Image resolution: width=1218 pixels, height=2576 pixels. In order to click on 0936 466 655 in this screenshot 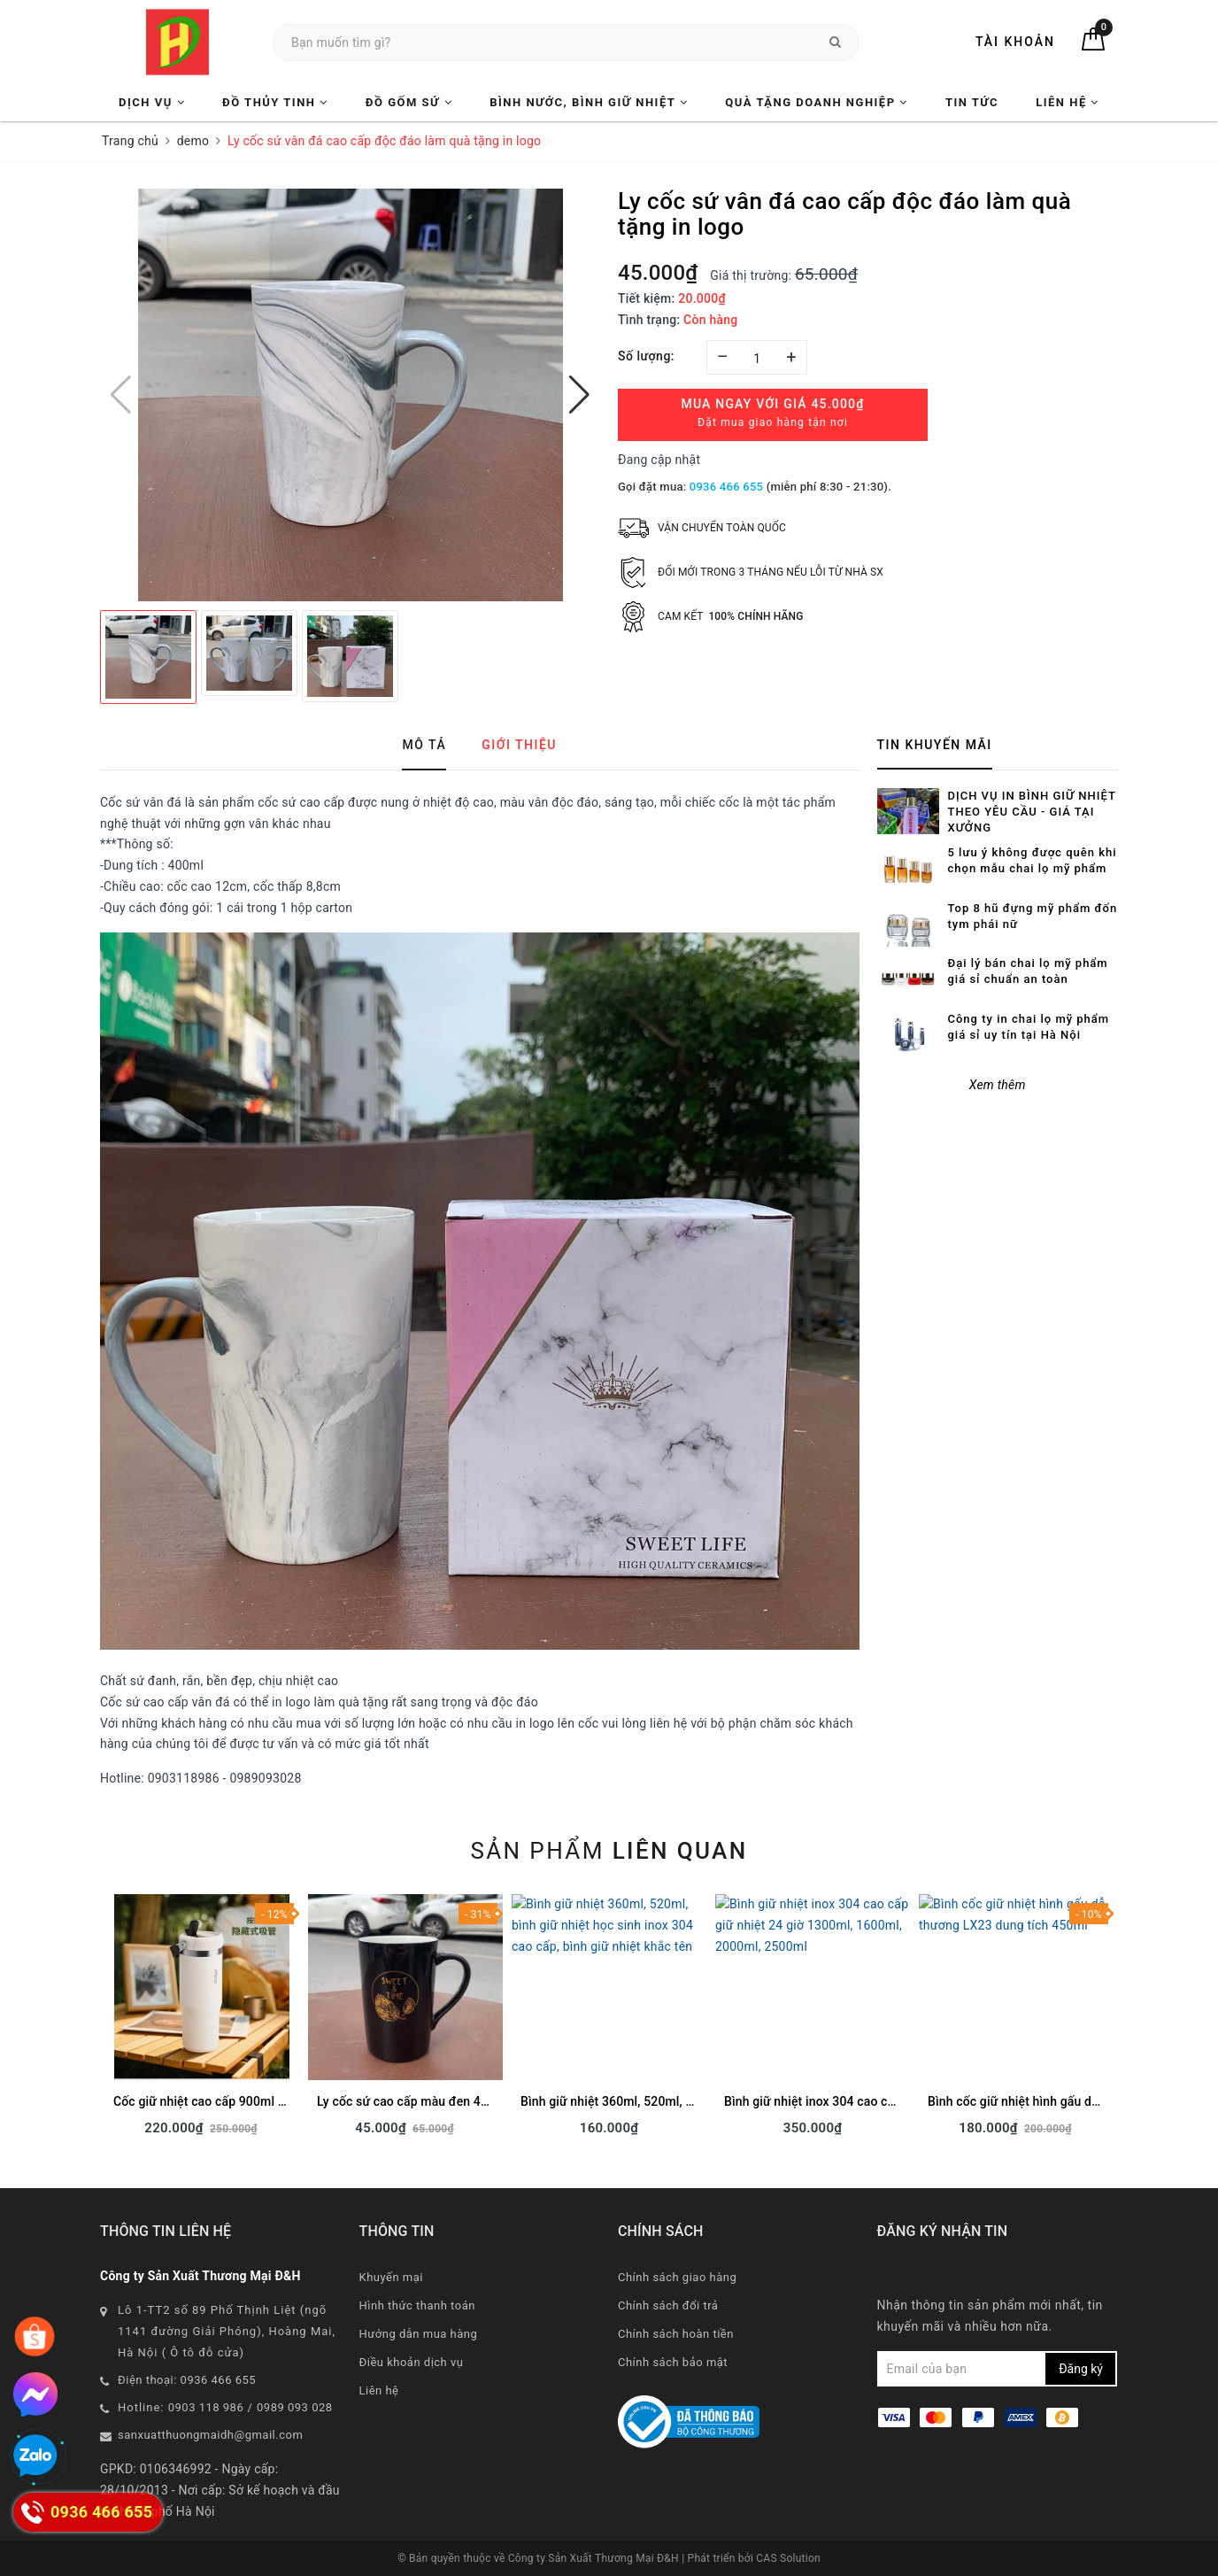, I will do `click(726, 486)`.